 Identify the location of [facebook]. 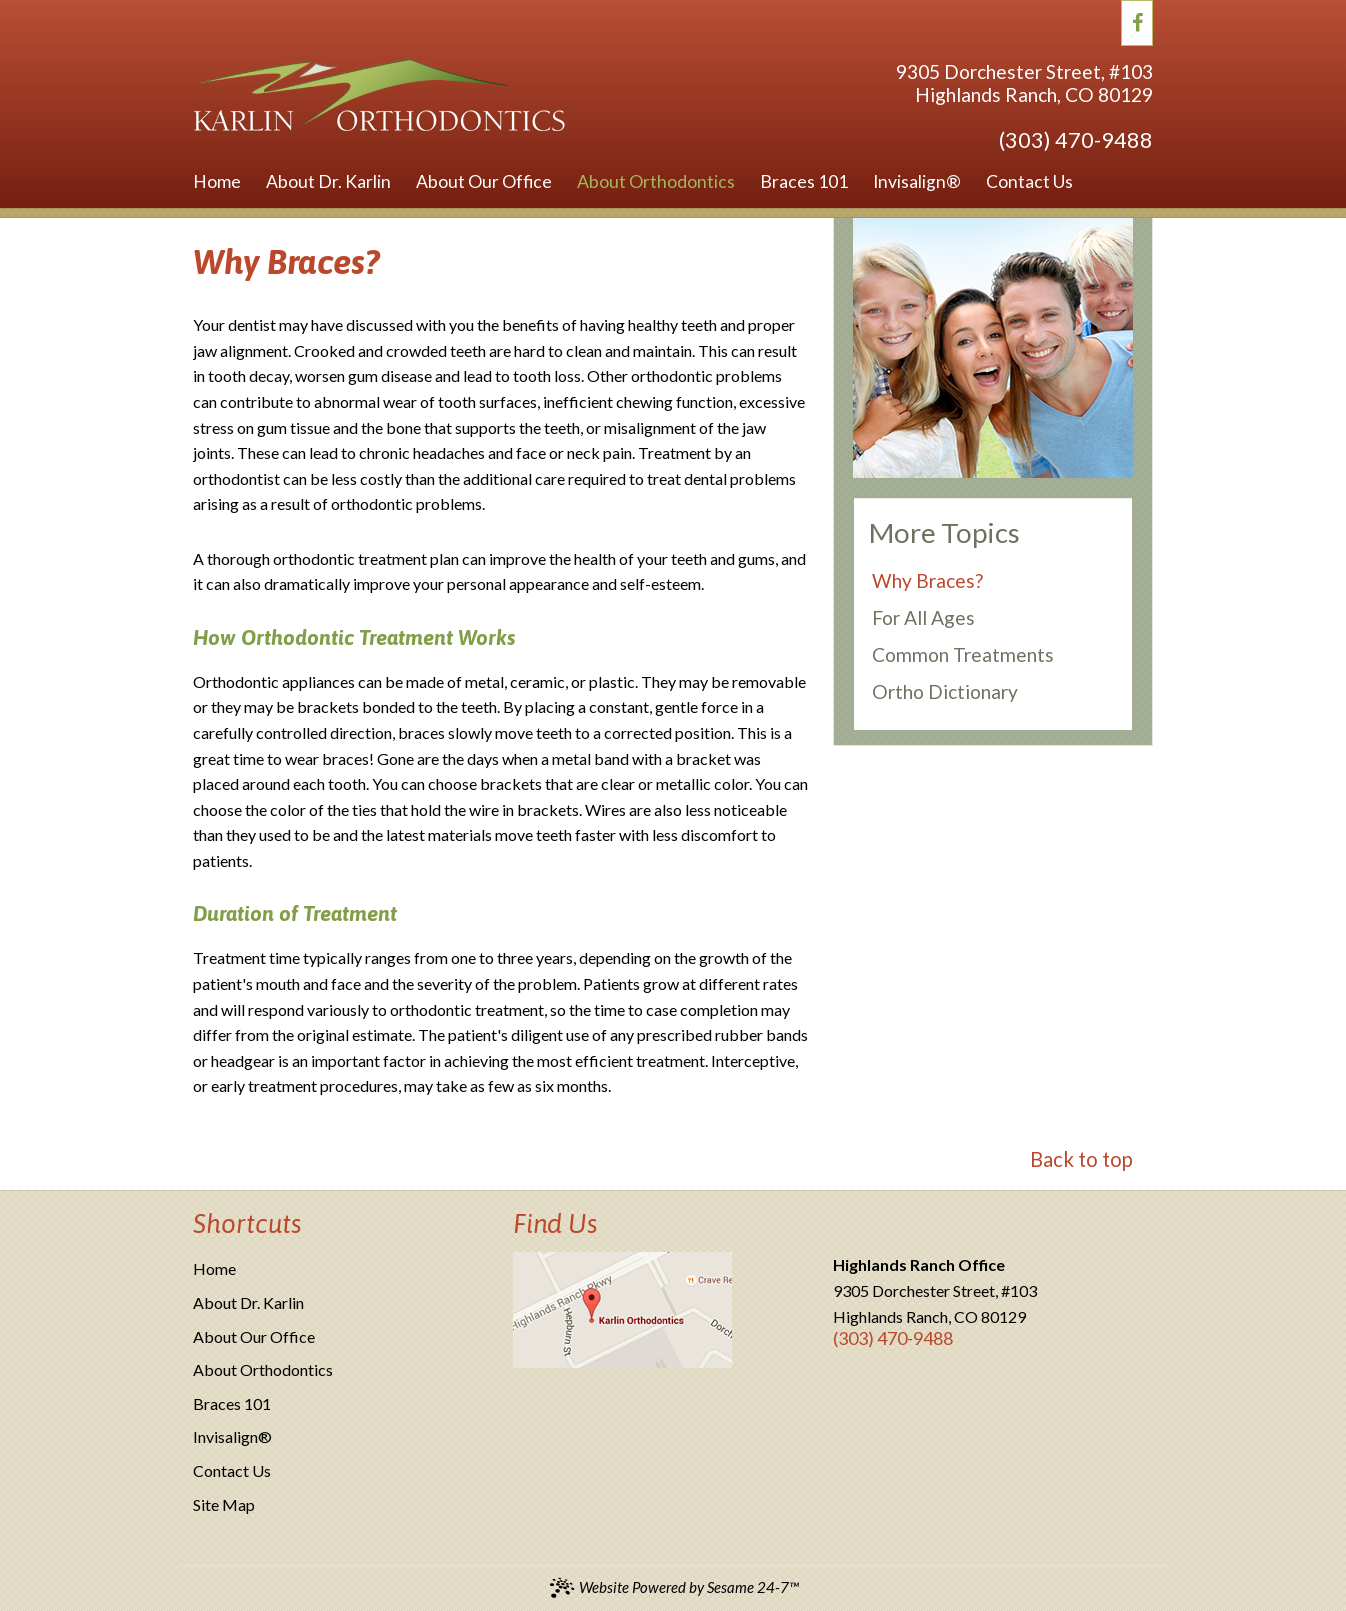
(1137, 20).